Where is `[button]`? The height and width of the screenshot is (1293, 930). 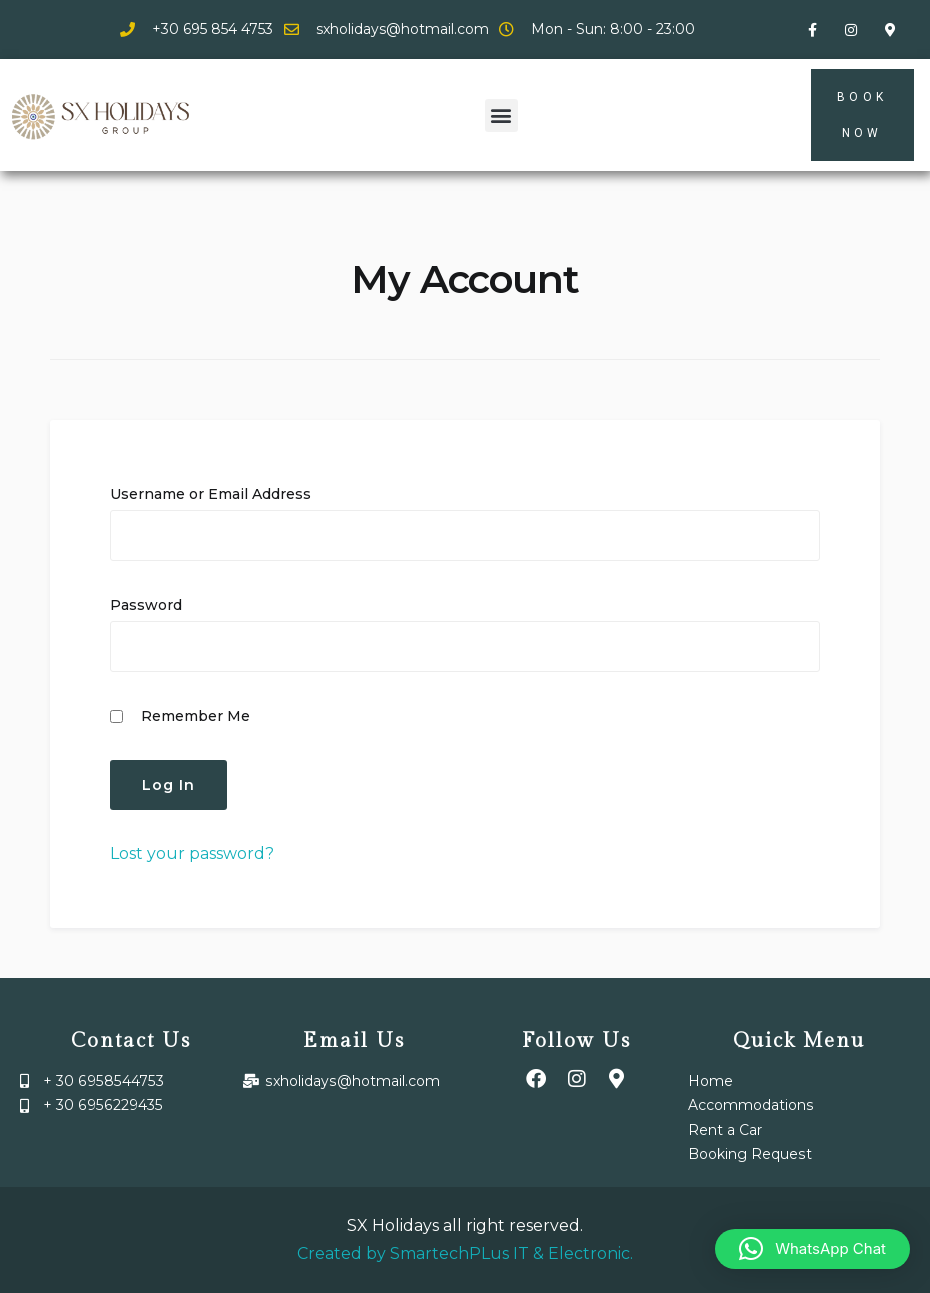 [button] is located at coordinates (501, 115).